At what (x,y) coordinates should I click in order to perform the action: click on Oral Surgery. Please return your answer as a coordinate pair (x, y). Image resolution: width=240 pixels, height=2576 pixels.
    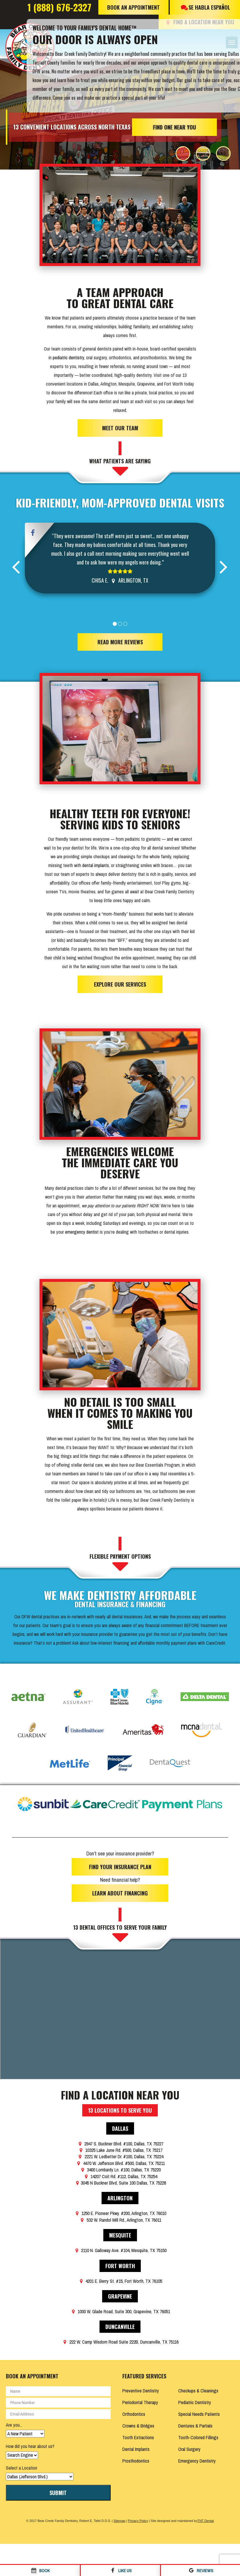
    Looking at the image, I should click on (189, 2446).